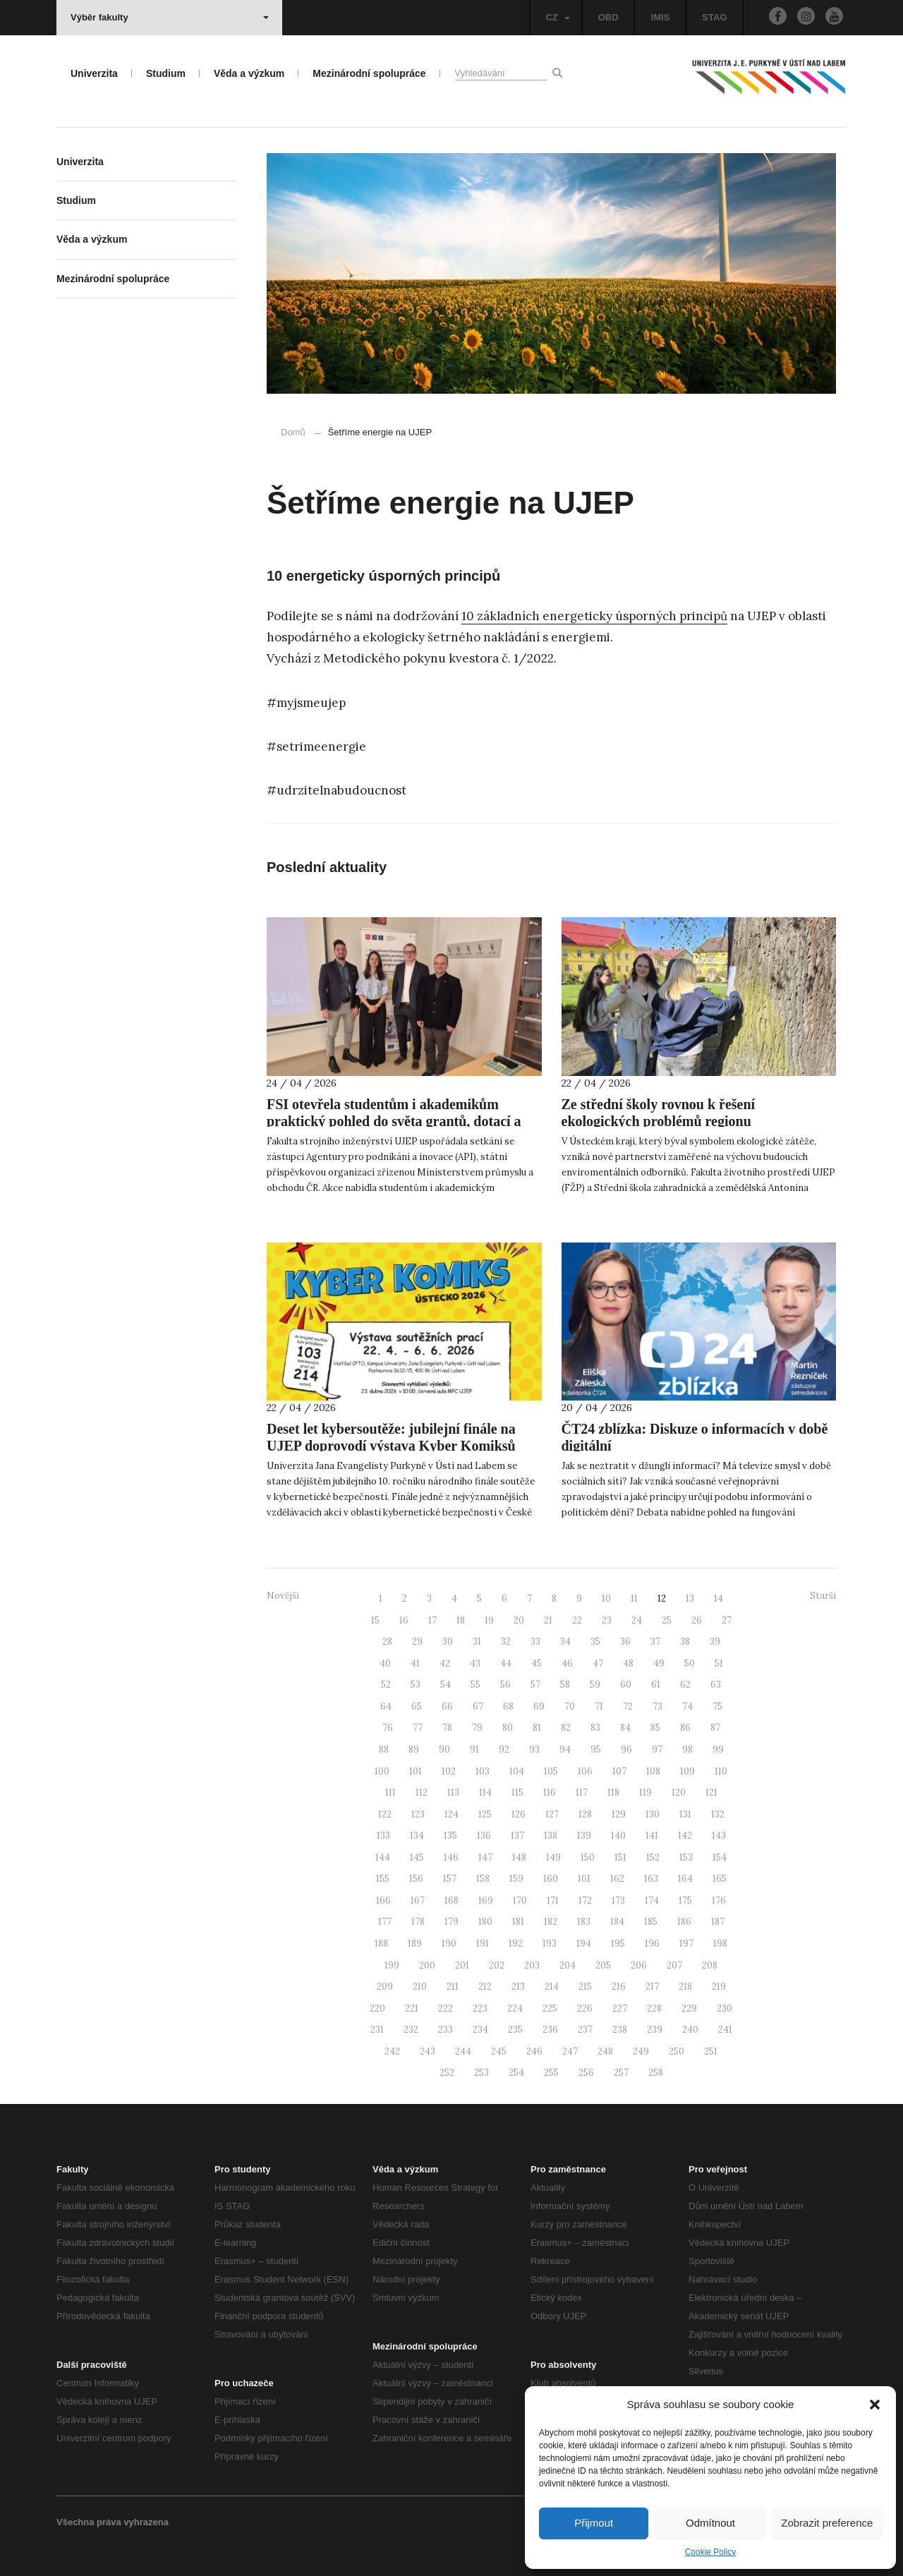 The height and width of the screenshot is (2576, 903). What do you see at coordinates (449, 1943) in the screenshot?
I see `190` at bounding box center [449, 1943].